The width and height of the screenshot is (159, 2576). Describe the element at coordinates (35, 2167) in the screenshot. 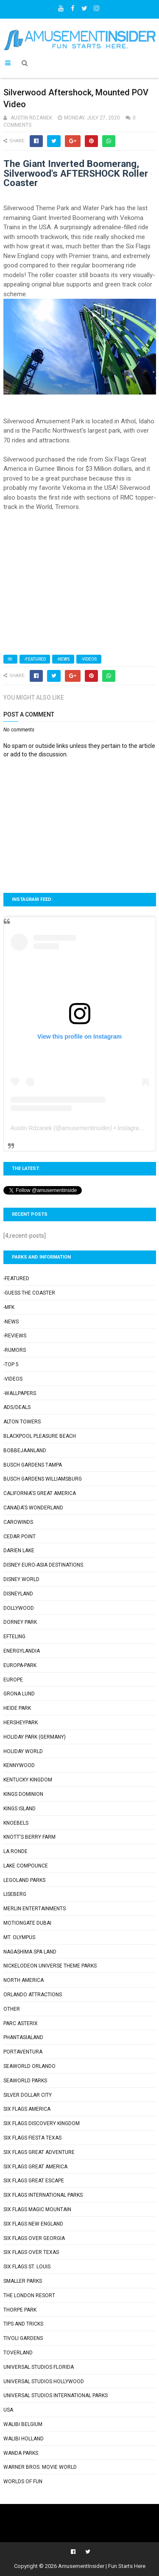

I see `Six Flags Great America` at that location.